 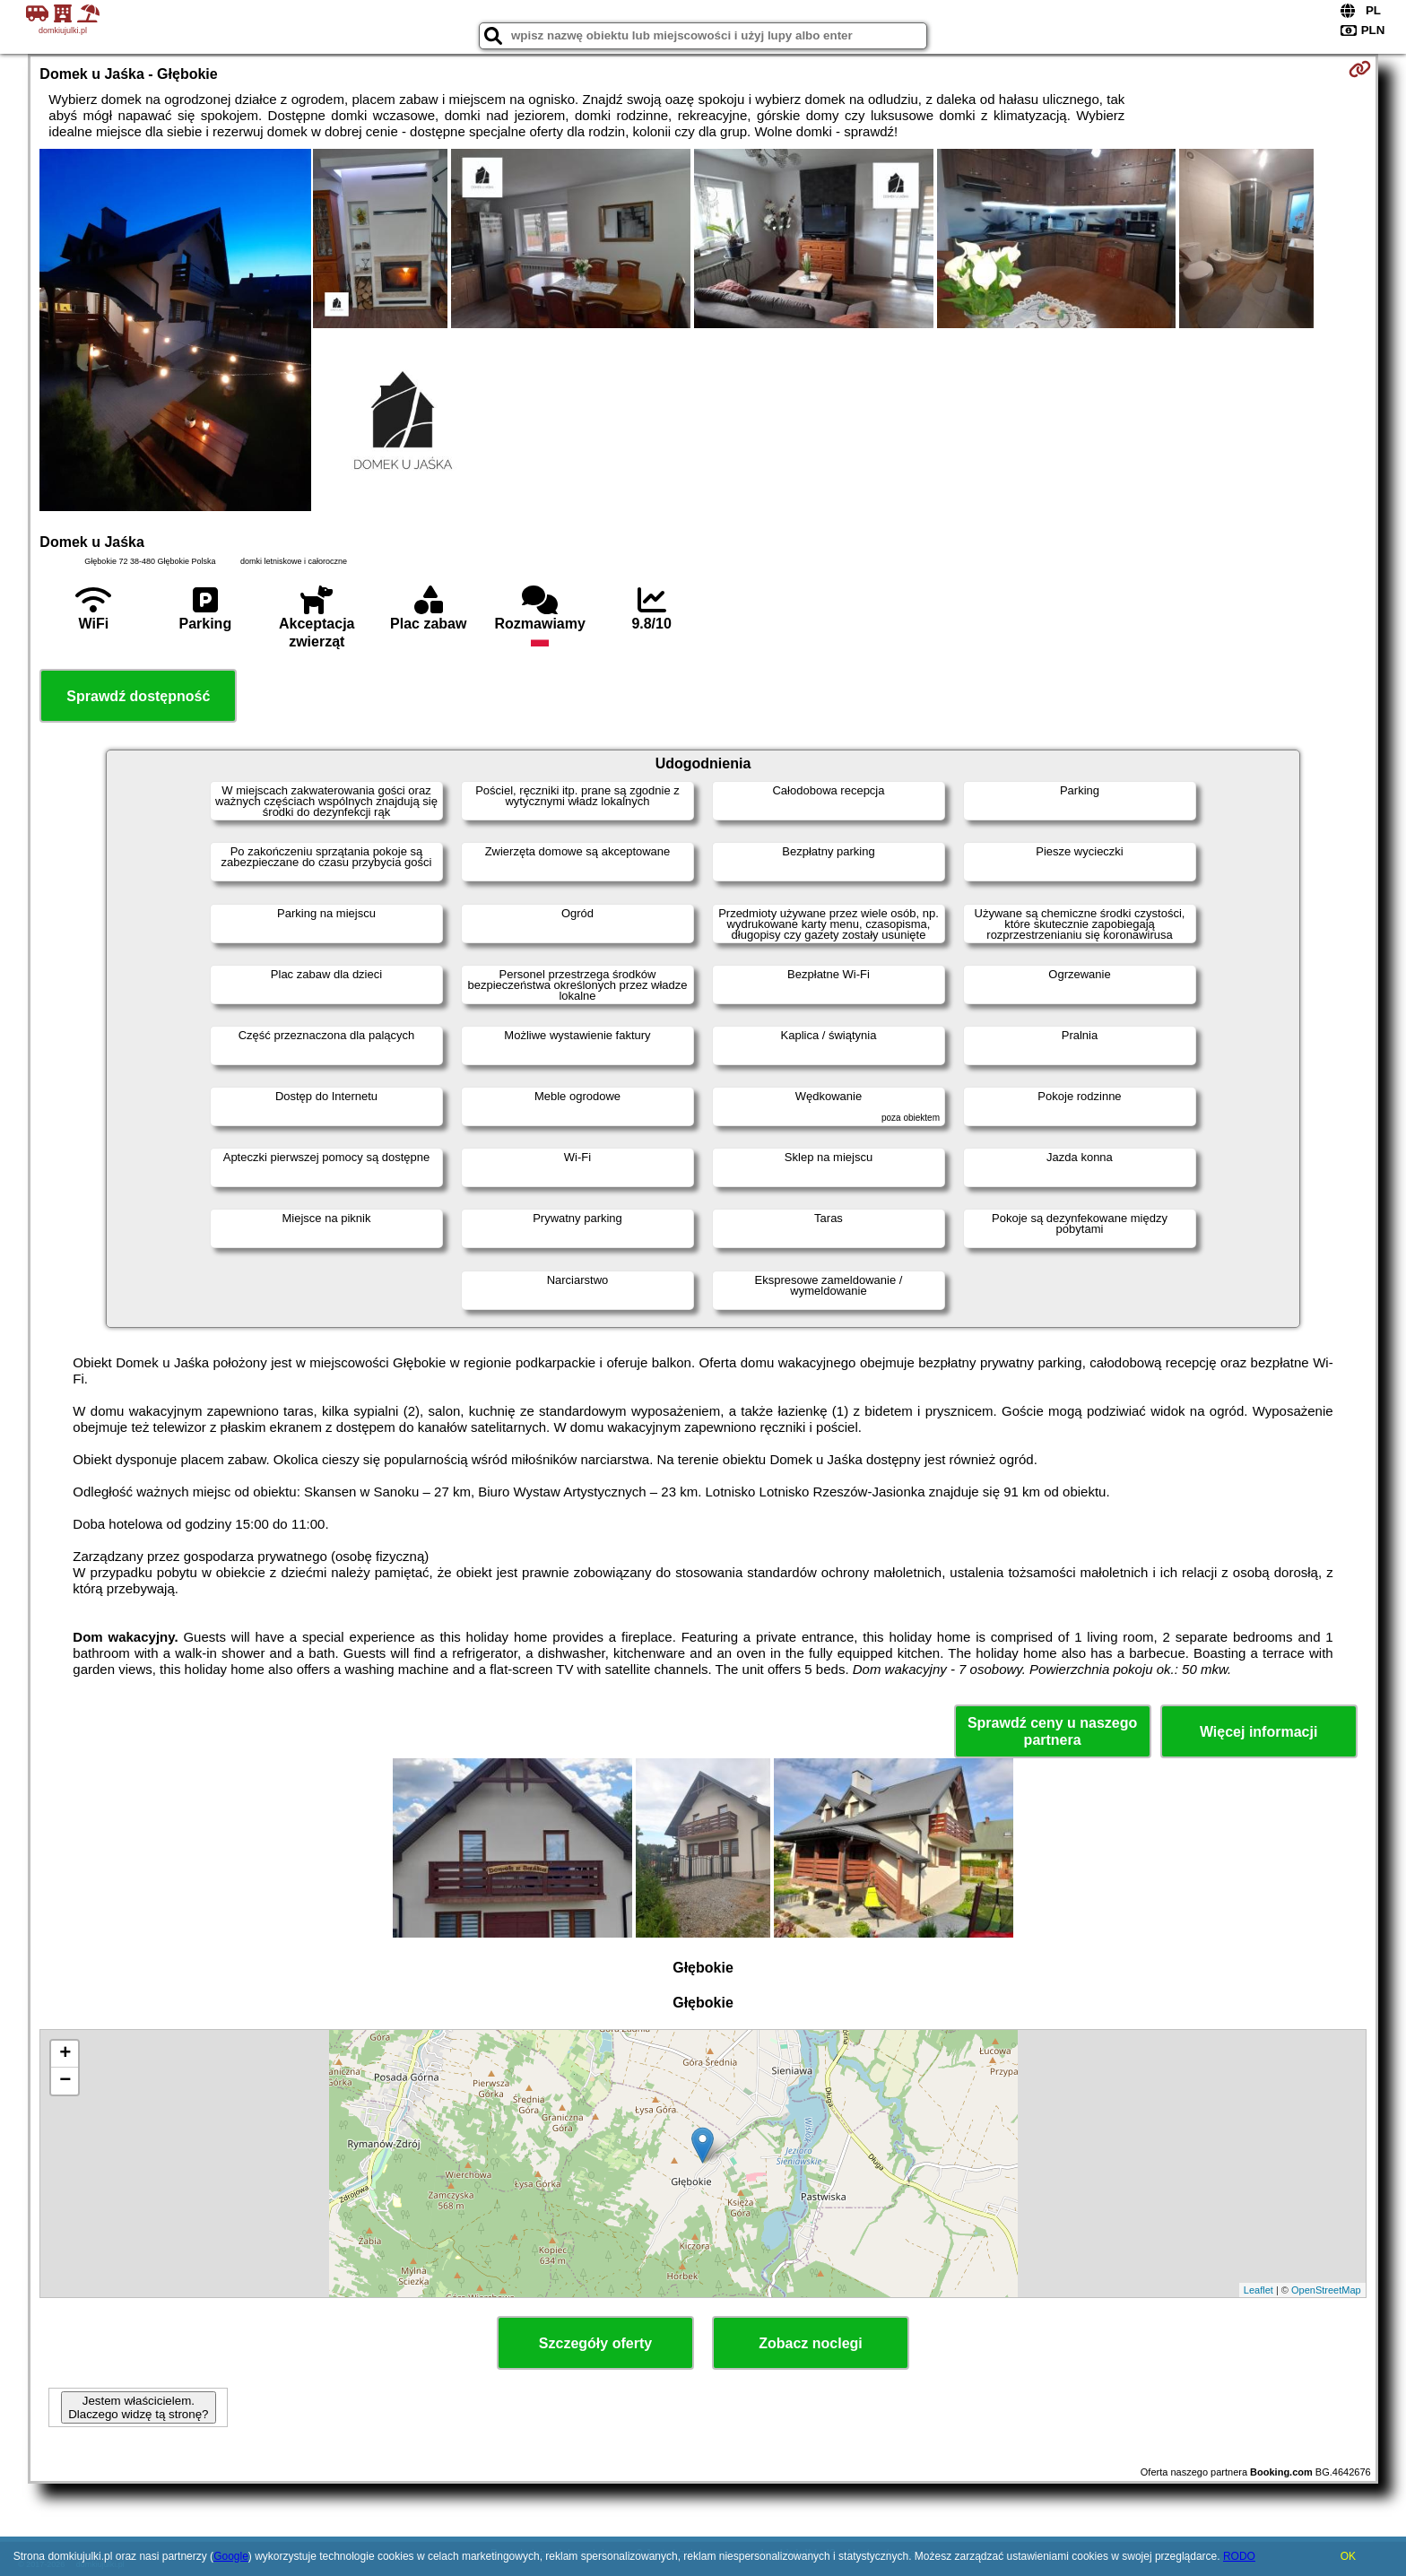 What do you see at coordinates (1052, 1731) in the screenshot?
I see `Sprawdź ceny u naszego partnera` at bounding box center [1052, 1731].